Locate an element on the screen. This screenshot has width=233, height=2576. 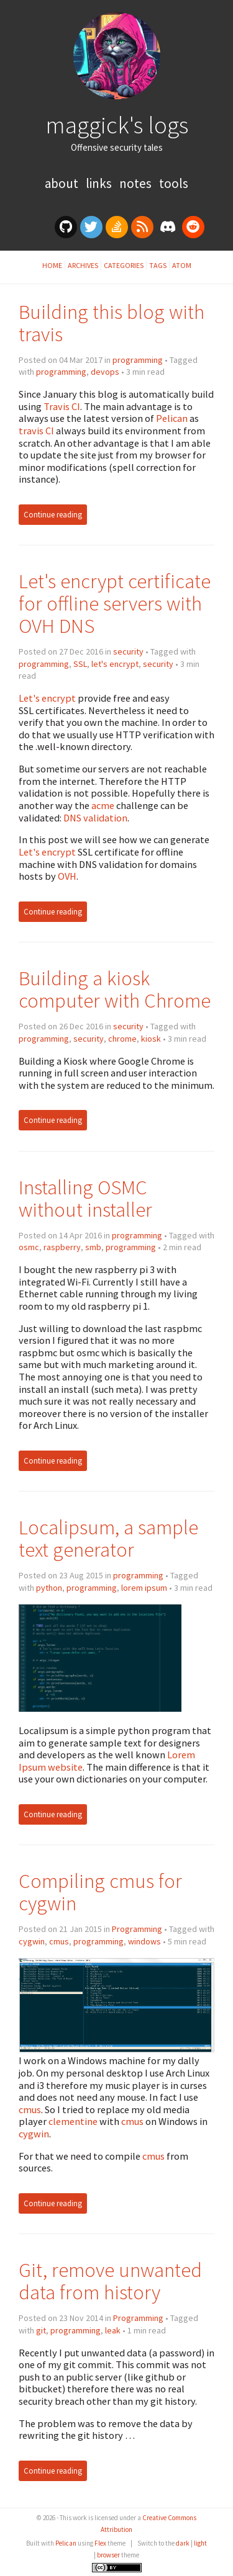
windows is located at coordinates (144, 1941).